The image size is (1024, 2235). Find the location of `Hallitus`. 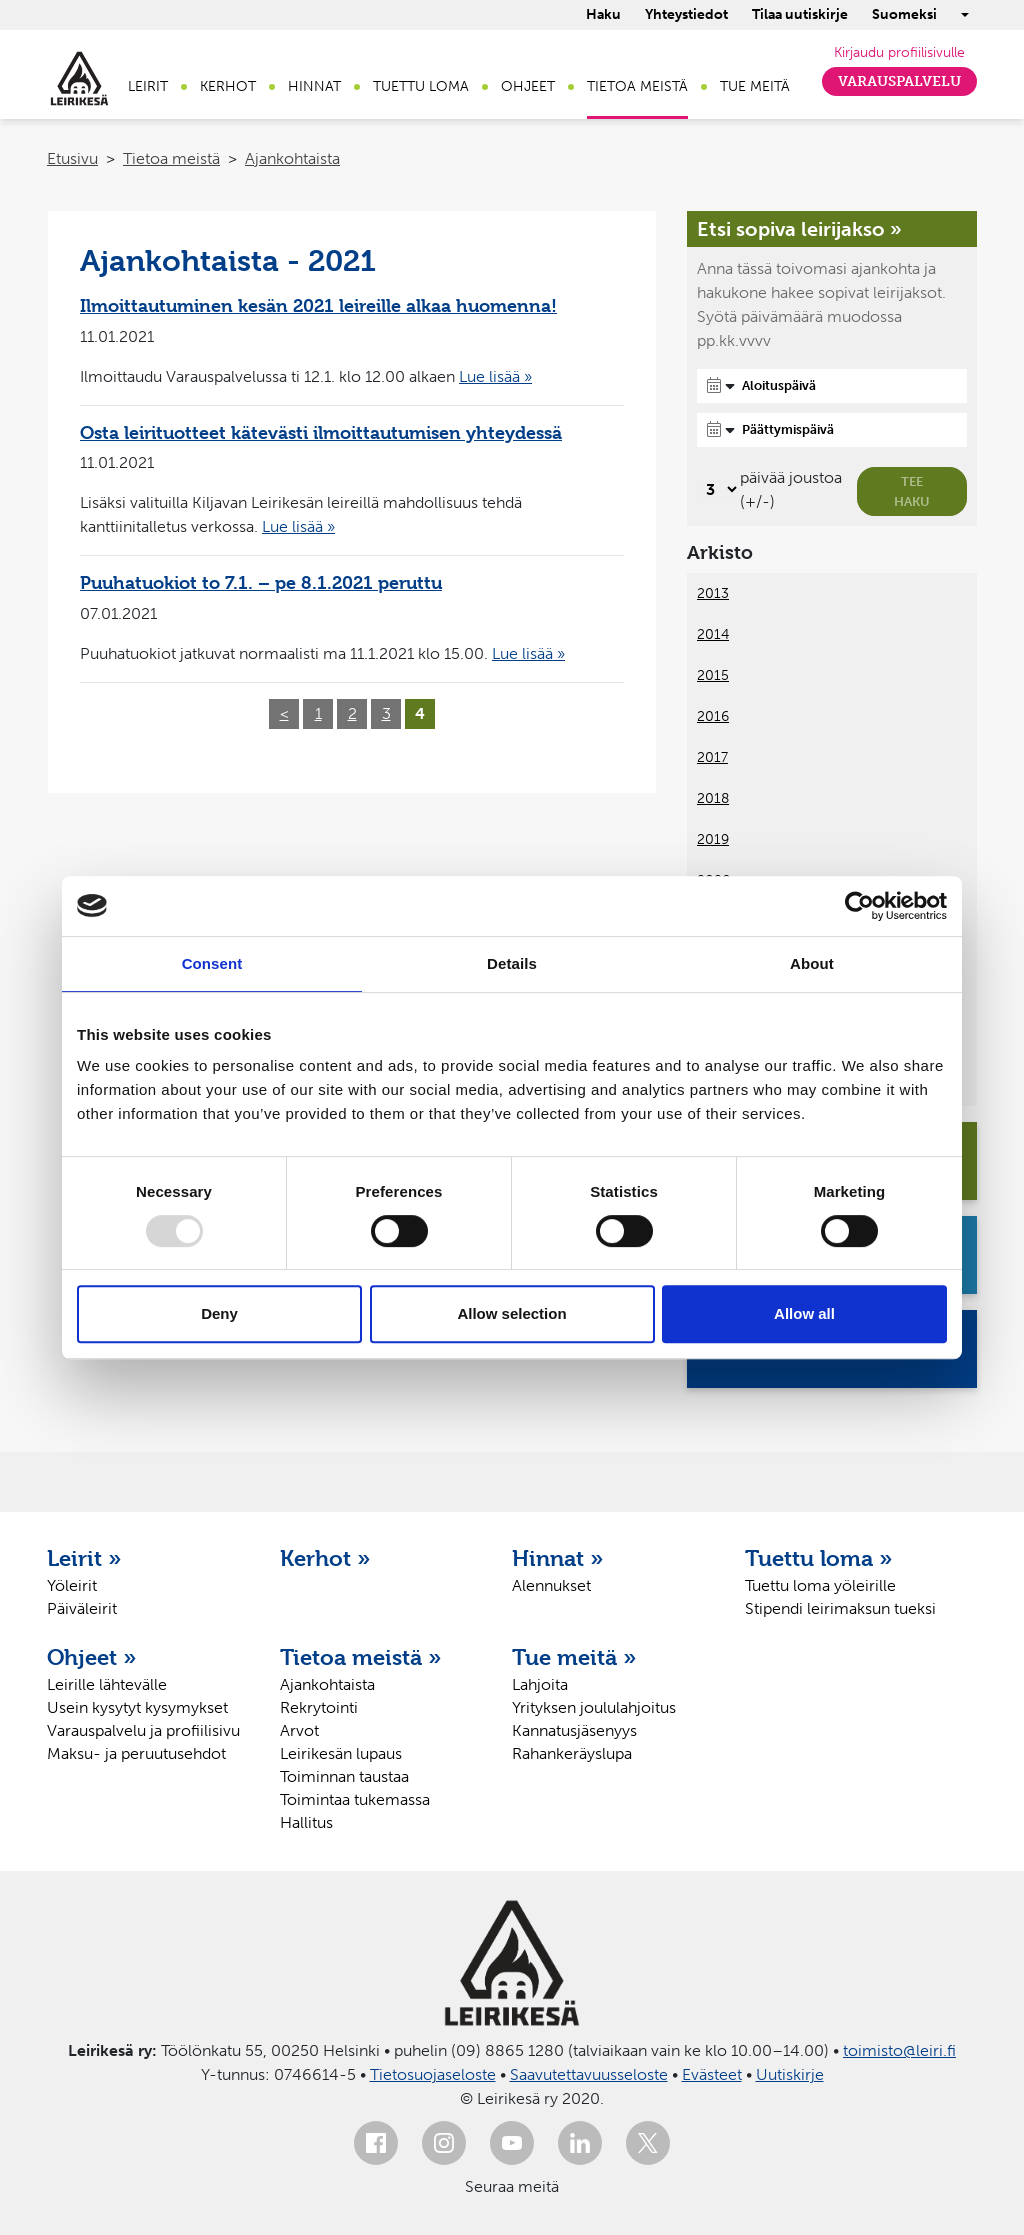

Hallitus is located at coordinates (306, 1822).